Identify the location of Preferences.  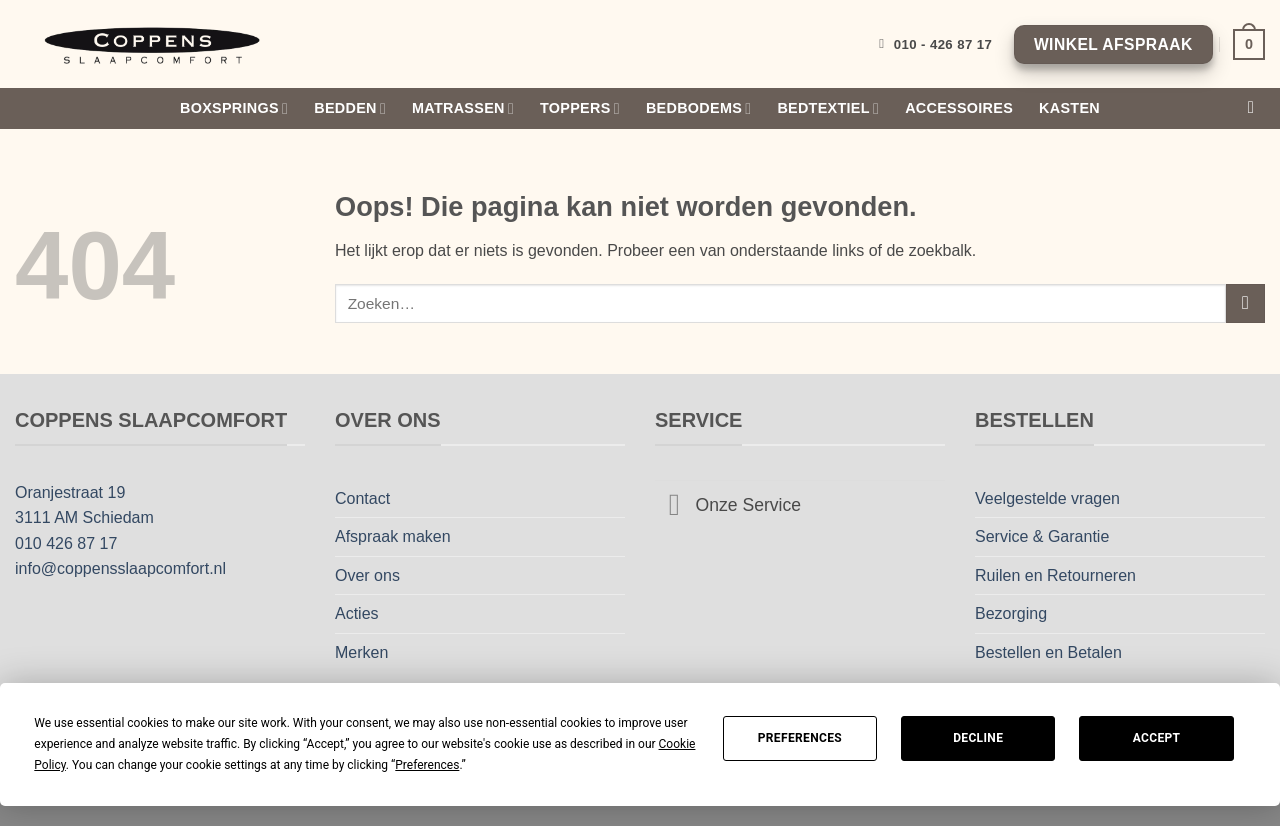
(800, 738).